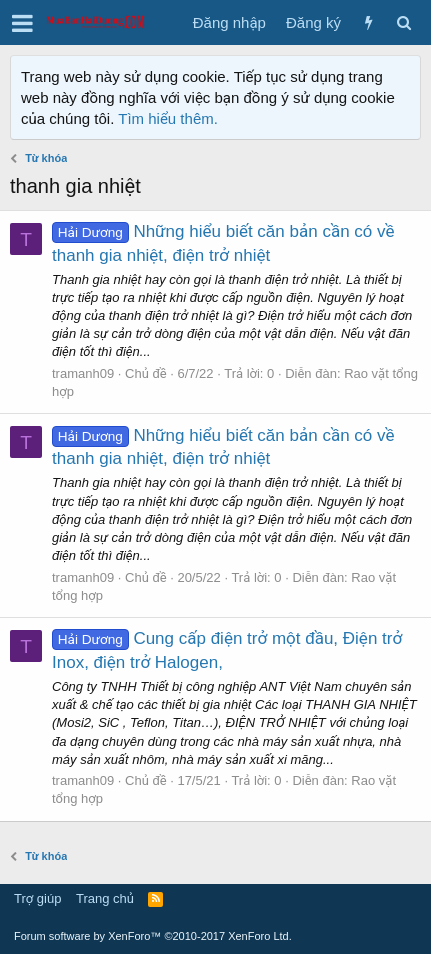 This screenshot has height=954, width=431. I want to click on tramanh09, so click(83, 373).